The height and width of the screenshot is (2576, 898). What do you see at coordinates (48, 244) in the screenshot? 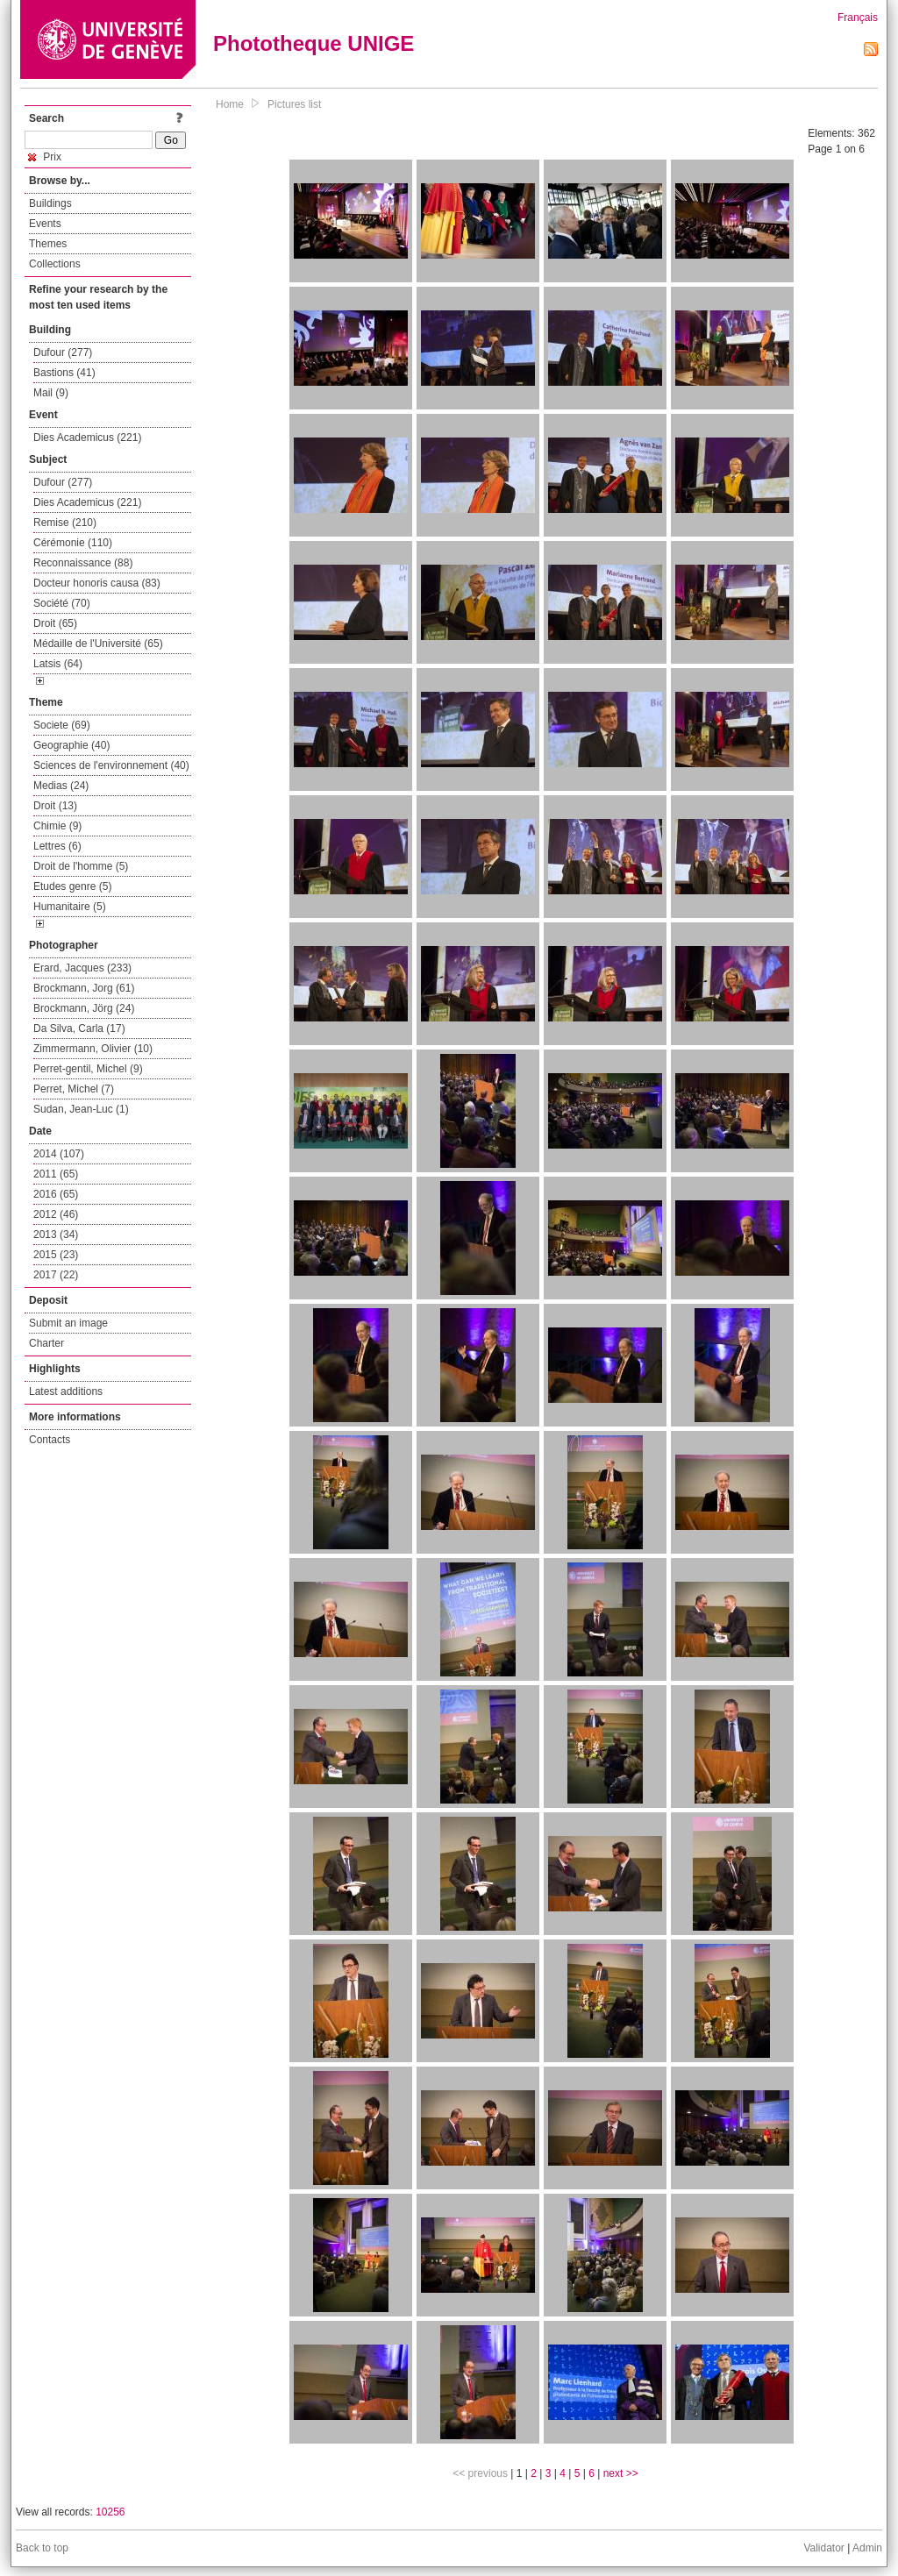
I see `Themes` at bounding box center [48, 244].